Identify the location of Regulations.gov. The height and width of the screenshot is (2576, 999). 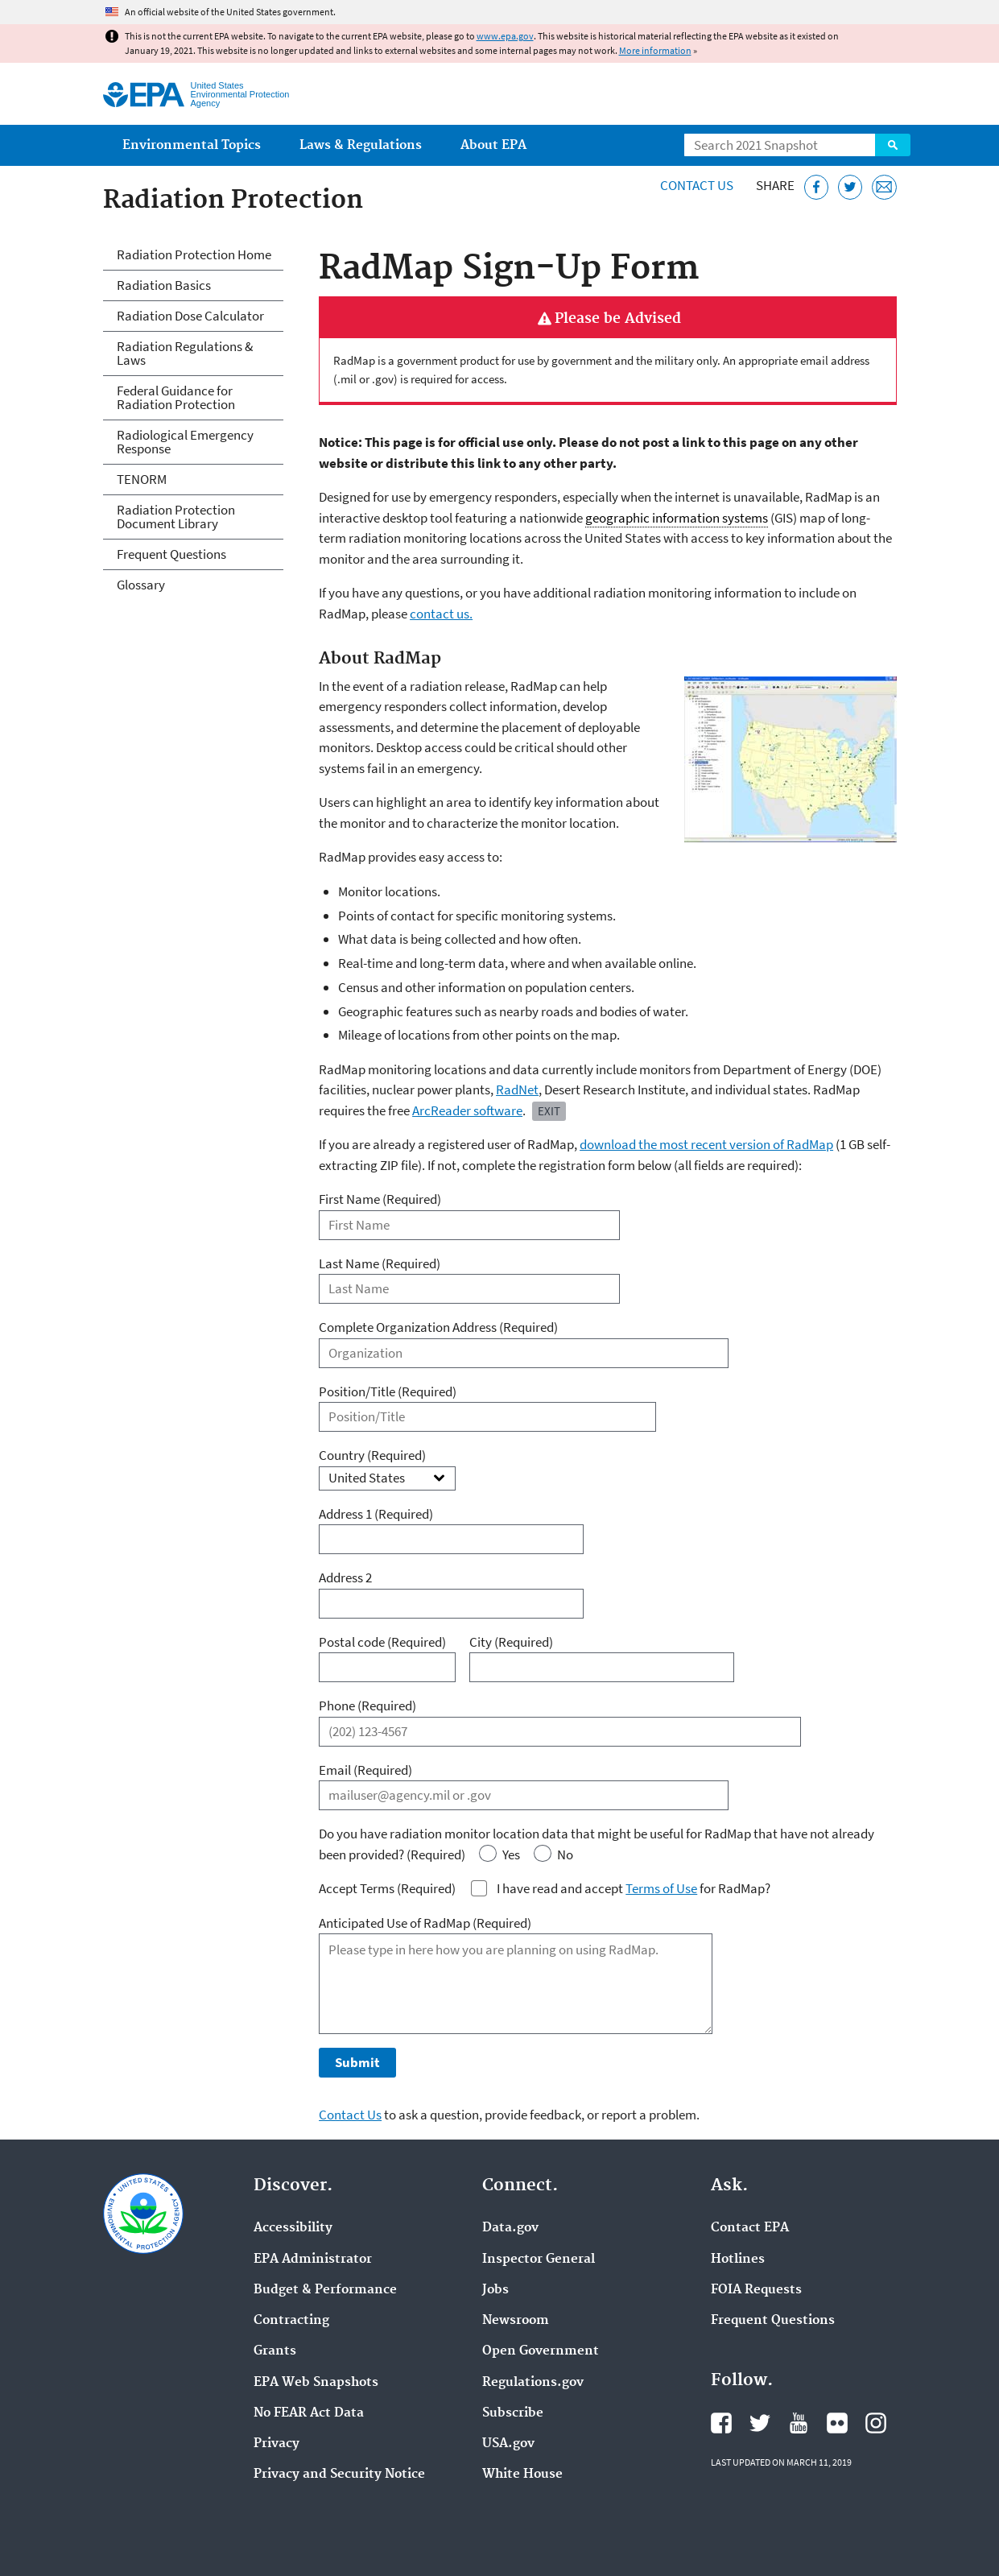
(533, 2382).